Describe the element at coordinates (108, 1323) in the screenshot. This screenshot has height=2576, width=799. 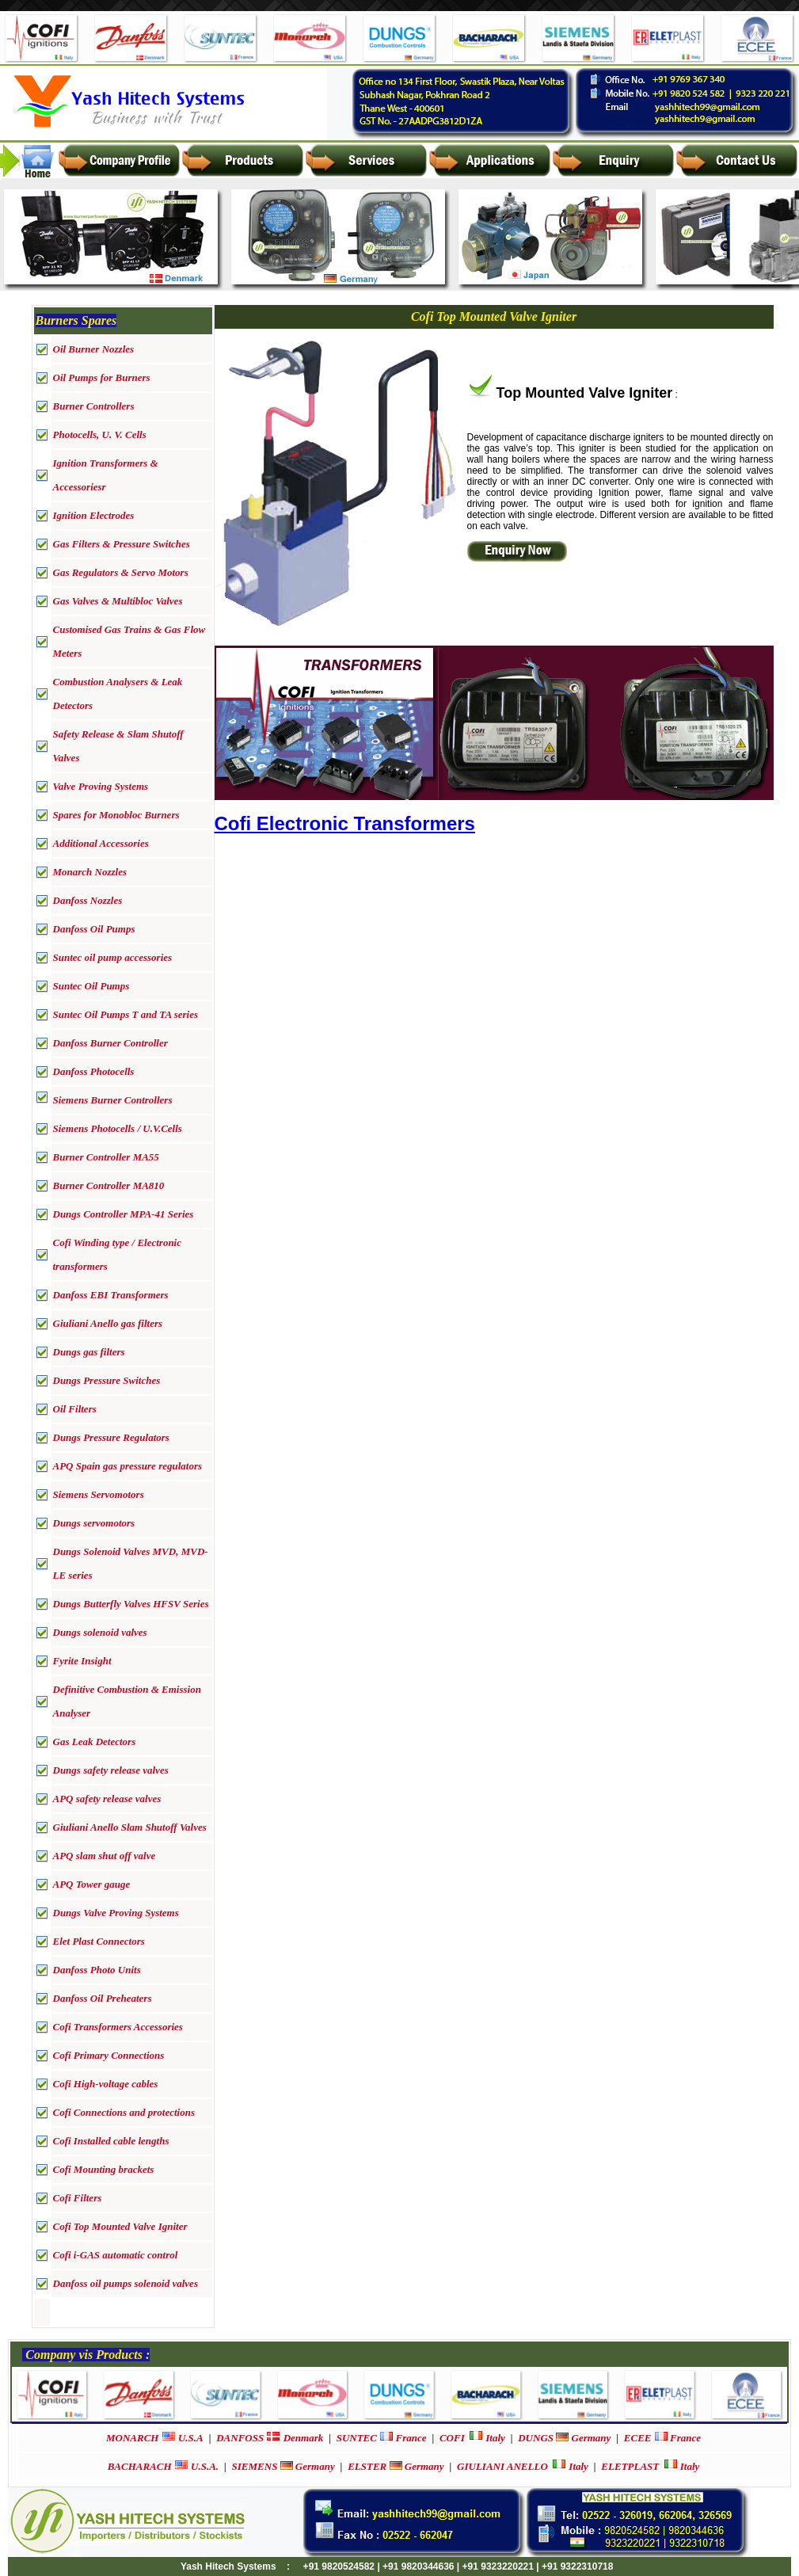
I see `Giuliani Anello gas filters` at that location.